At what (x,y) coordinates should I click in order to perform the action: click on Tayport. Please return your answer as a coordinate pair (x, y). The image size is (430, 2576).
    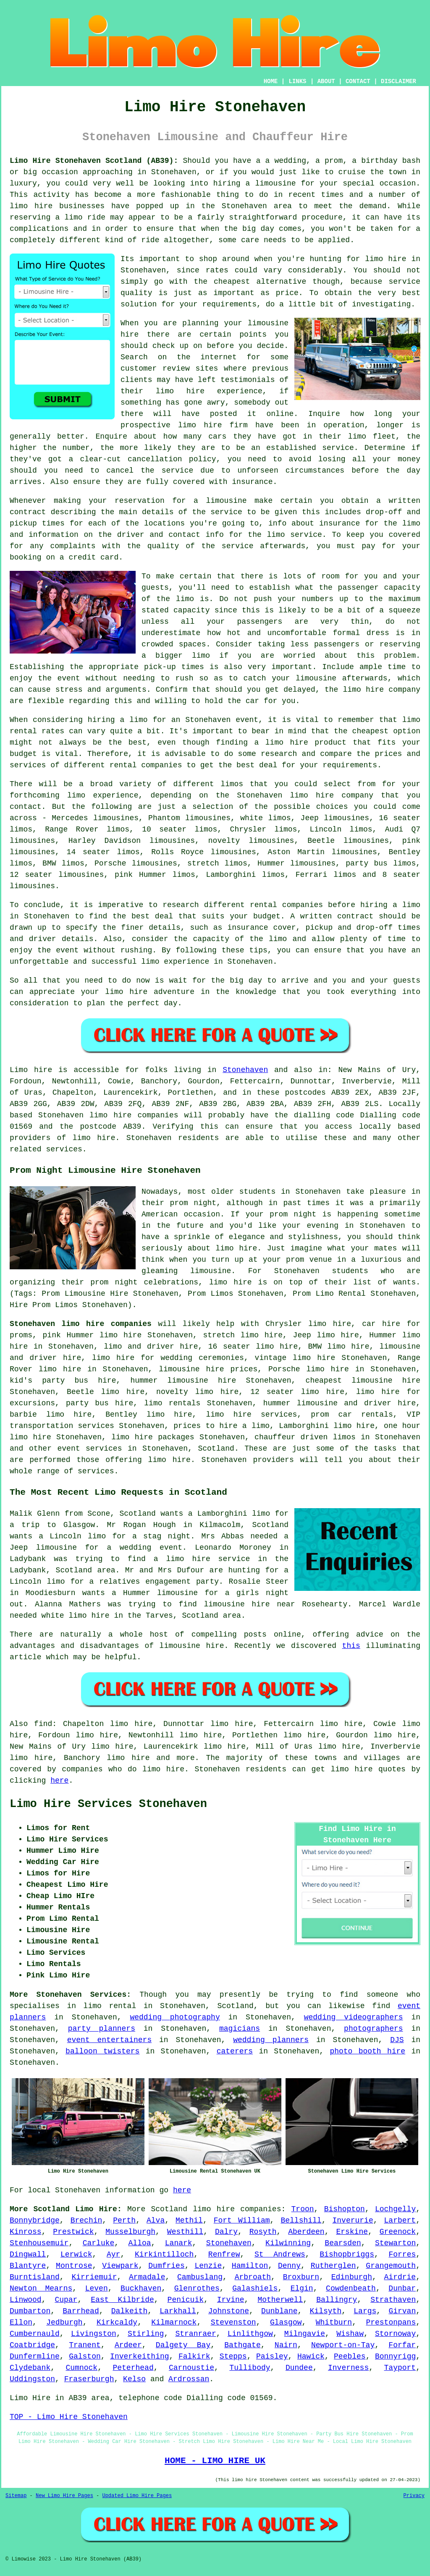
    Looking at the image, I should click on (400, 2368).